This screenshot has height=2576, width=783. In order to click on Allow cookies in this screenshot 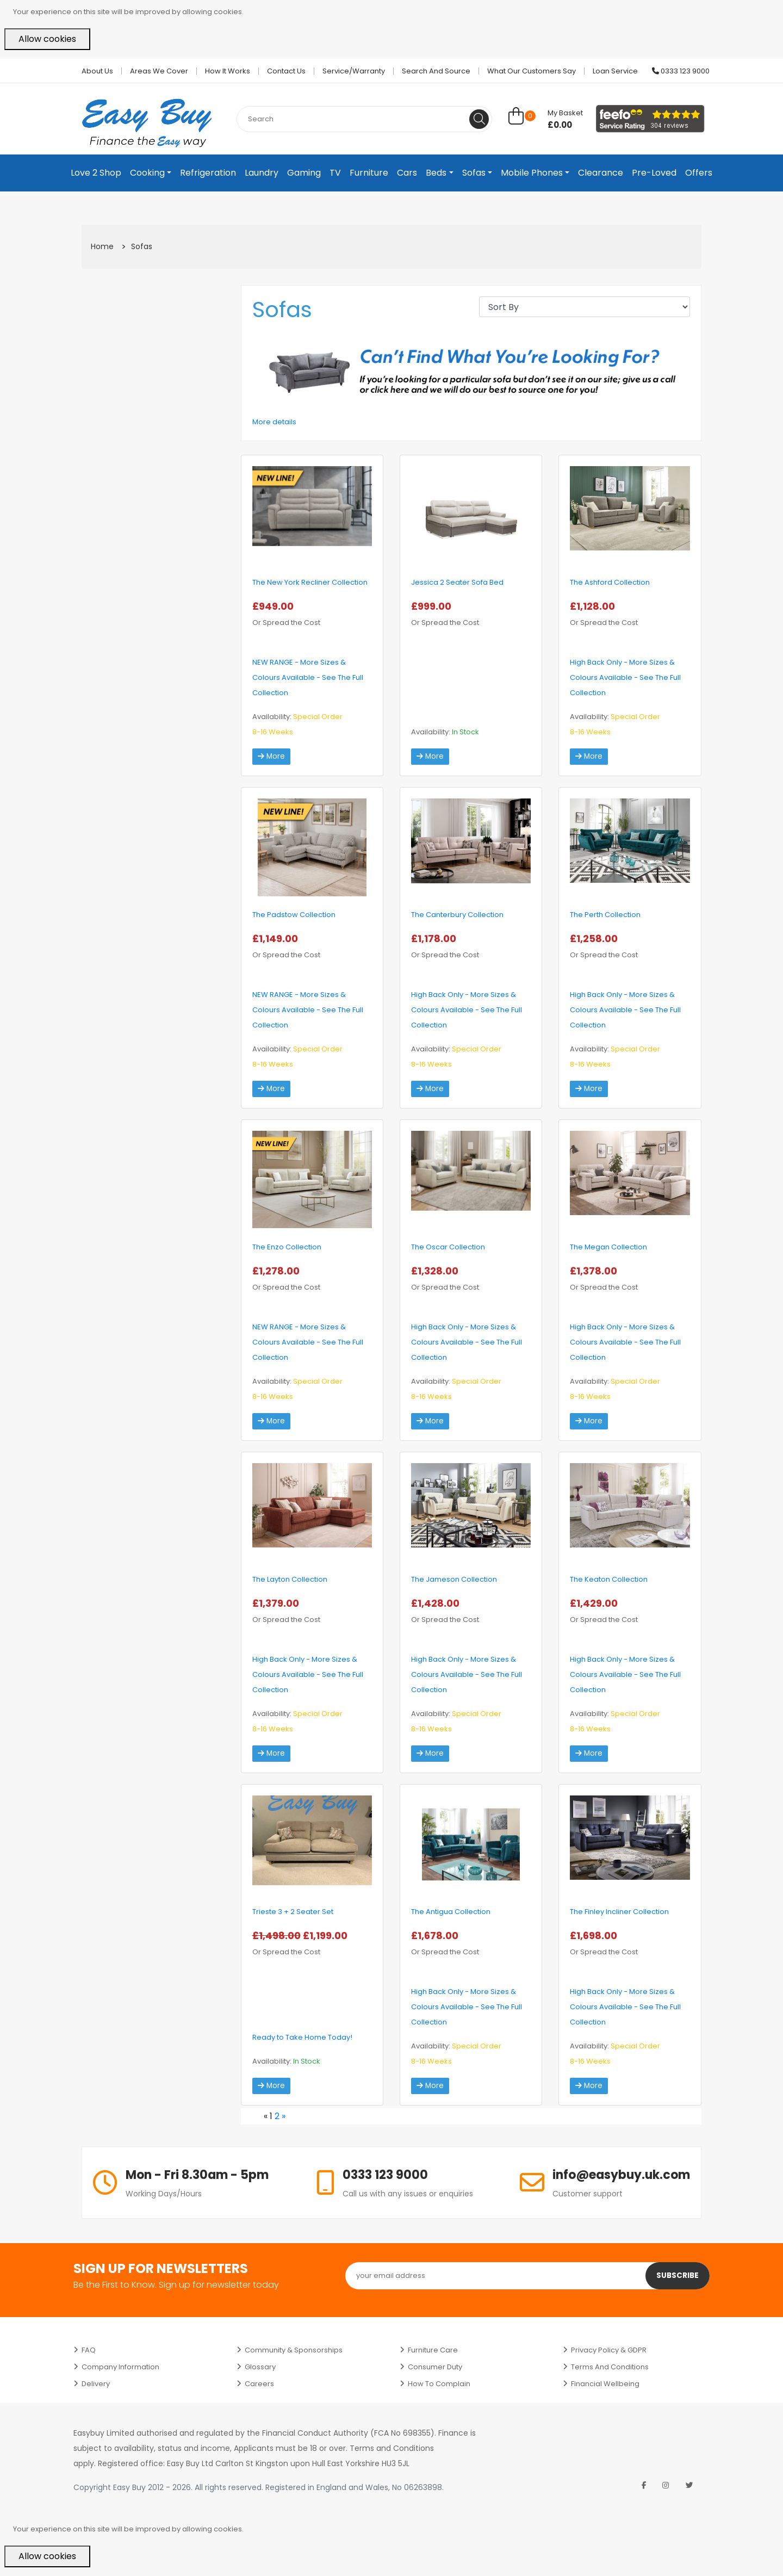, I will do `click(47, 39)`.